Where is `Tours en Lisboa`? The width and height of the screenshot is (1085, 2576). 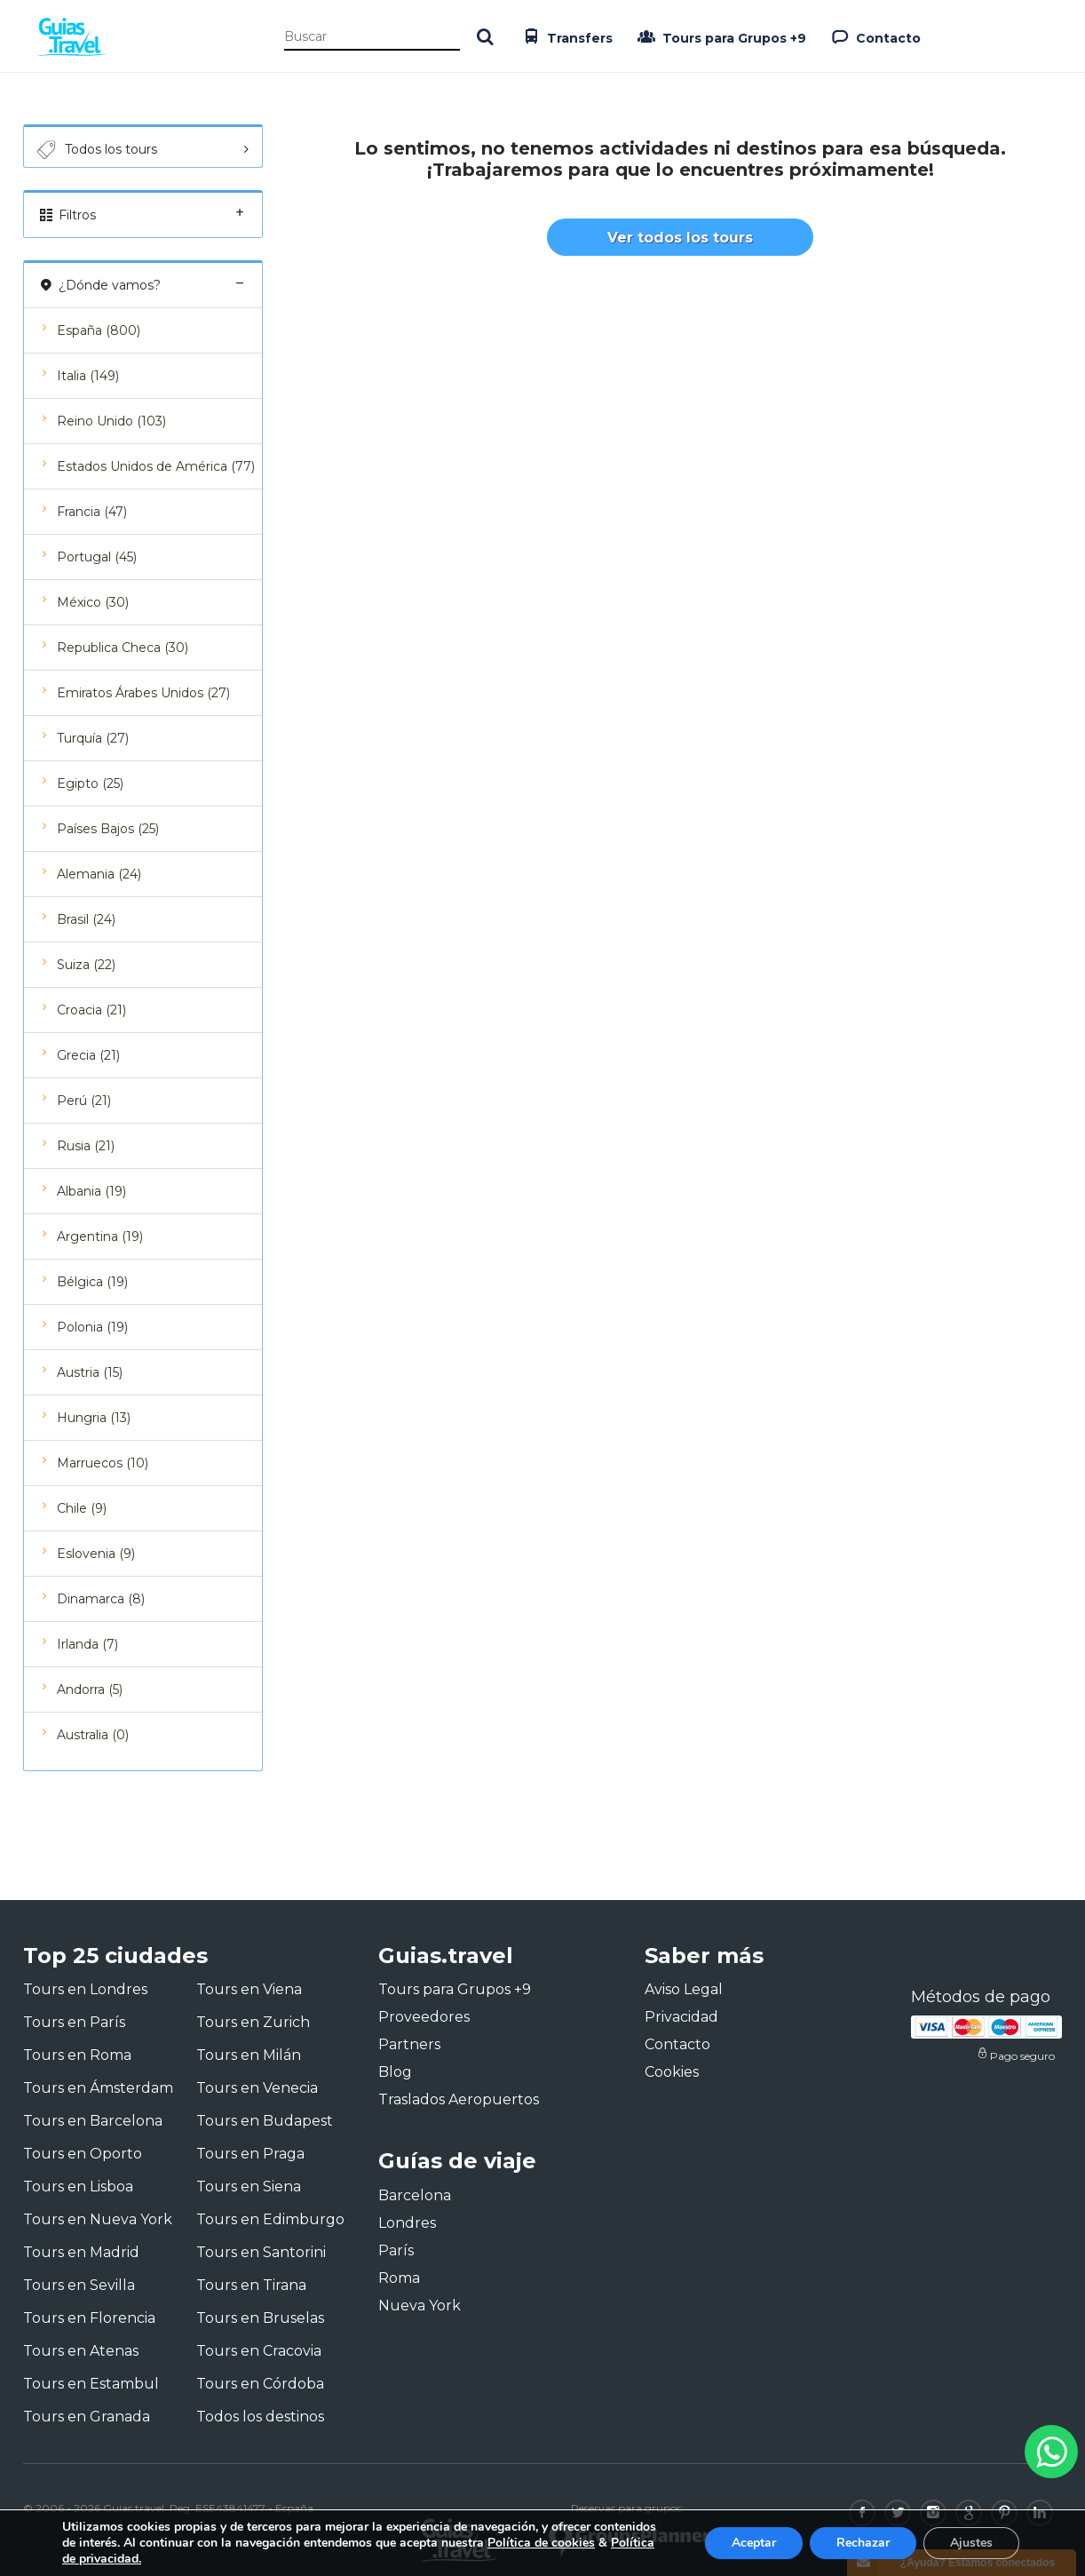
Tours en Lisboa is located at coordinates (78, 2186).